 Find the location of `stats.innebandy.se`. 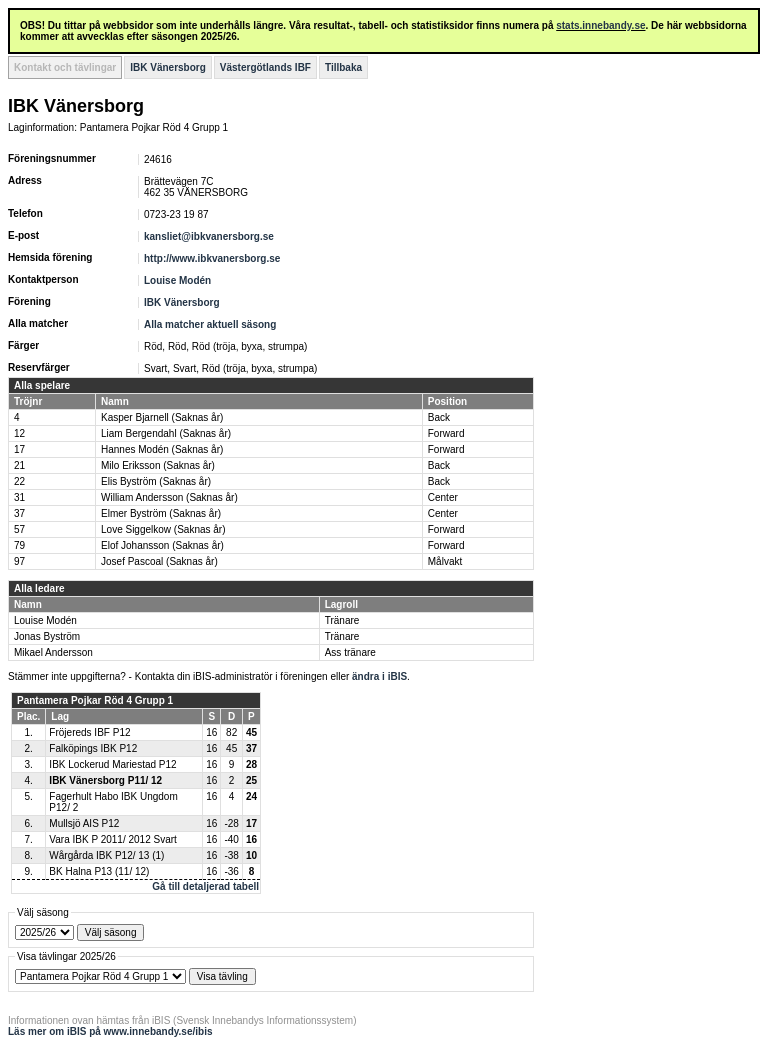

stats.innebandy.se is located at coordinates (600, 25).